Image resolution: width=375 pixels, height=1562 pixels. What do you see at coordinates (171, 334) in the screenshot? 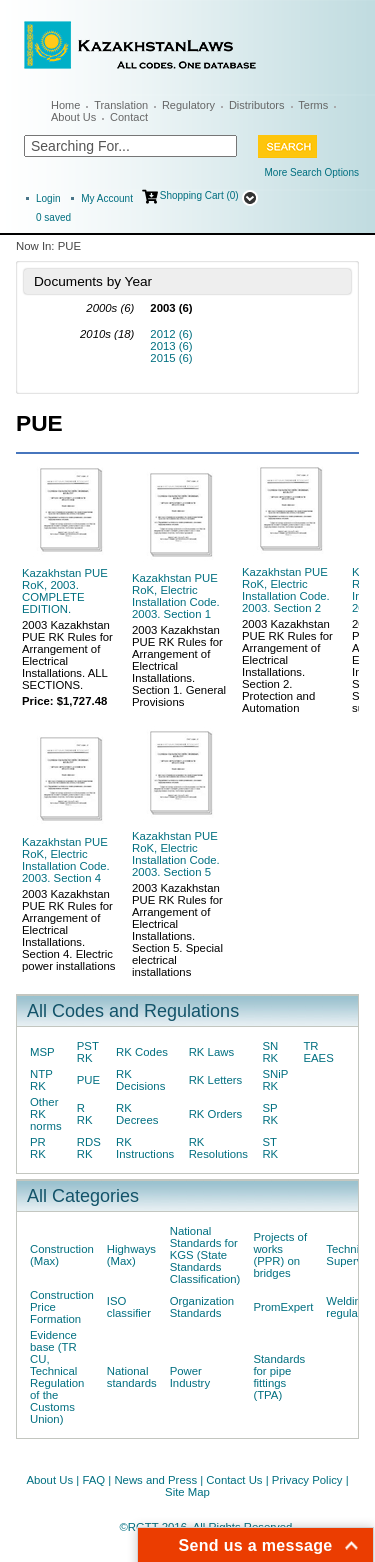
I see `2012 (6)` at bounding box center [171, 334].